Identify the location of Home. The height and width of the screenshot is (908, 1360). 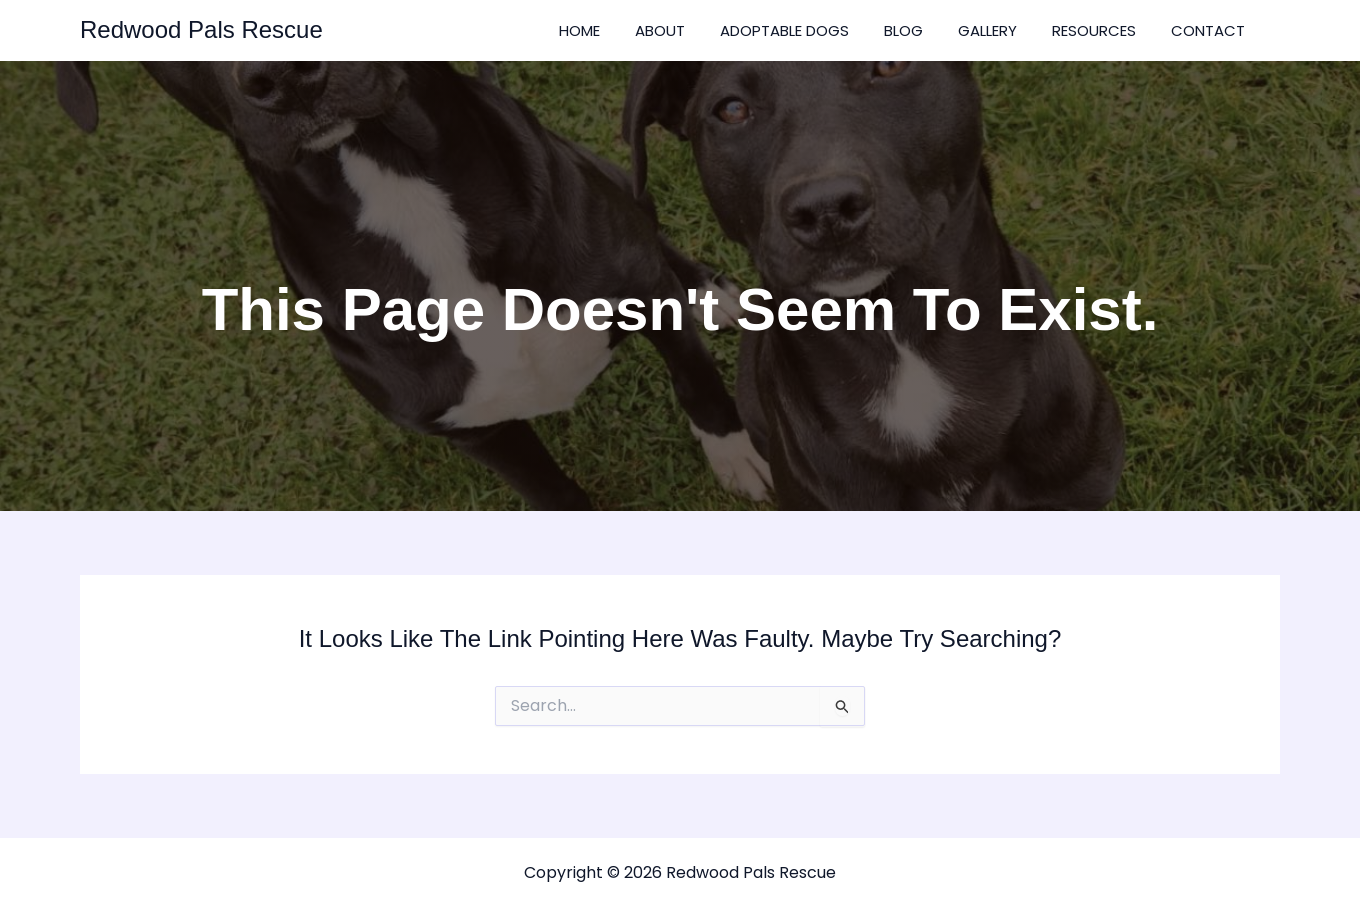
(579, 30).